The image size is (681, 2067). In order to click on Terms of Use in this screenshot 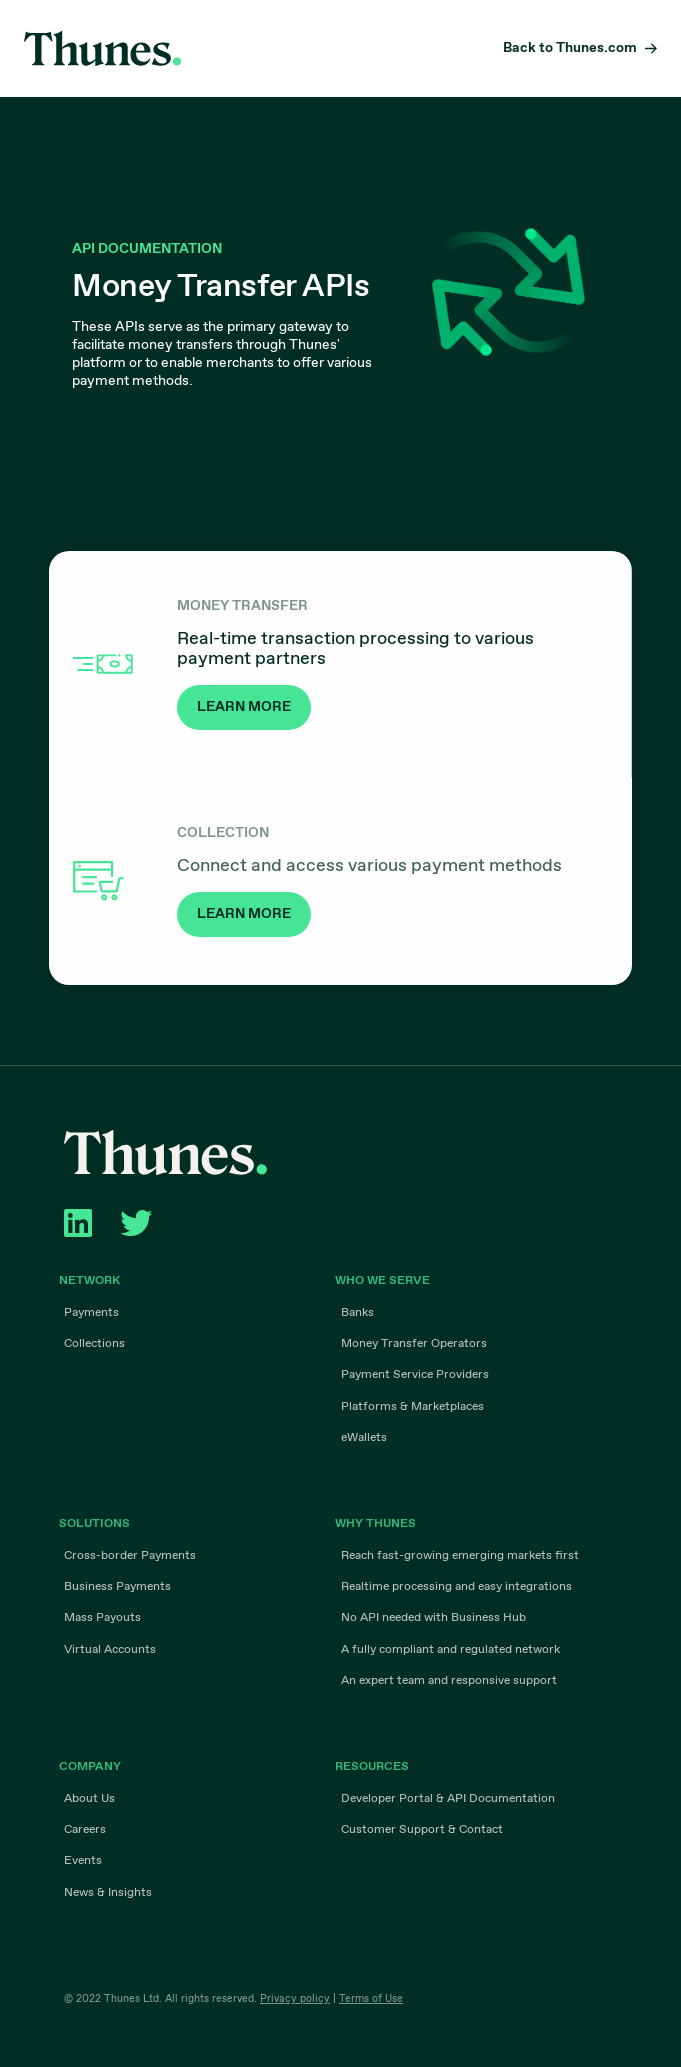, I will do `click(371, 1998)`.